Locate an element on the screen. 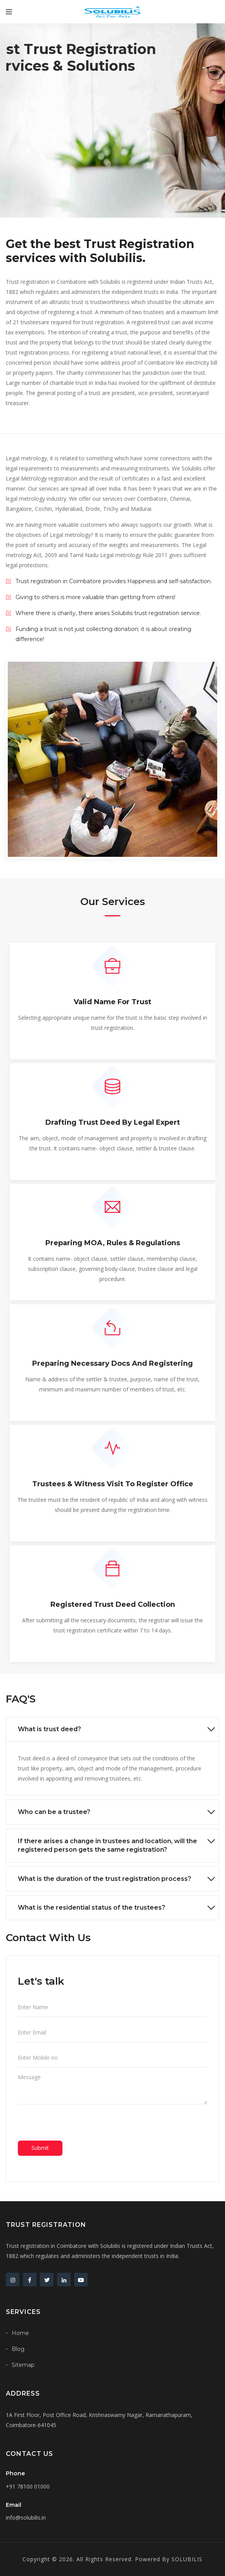  Preparing necessary docs and registering is located at coordinates (112, 1363).